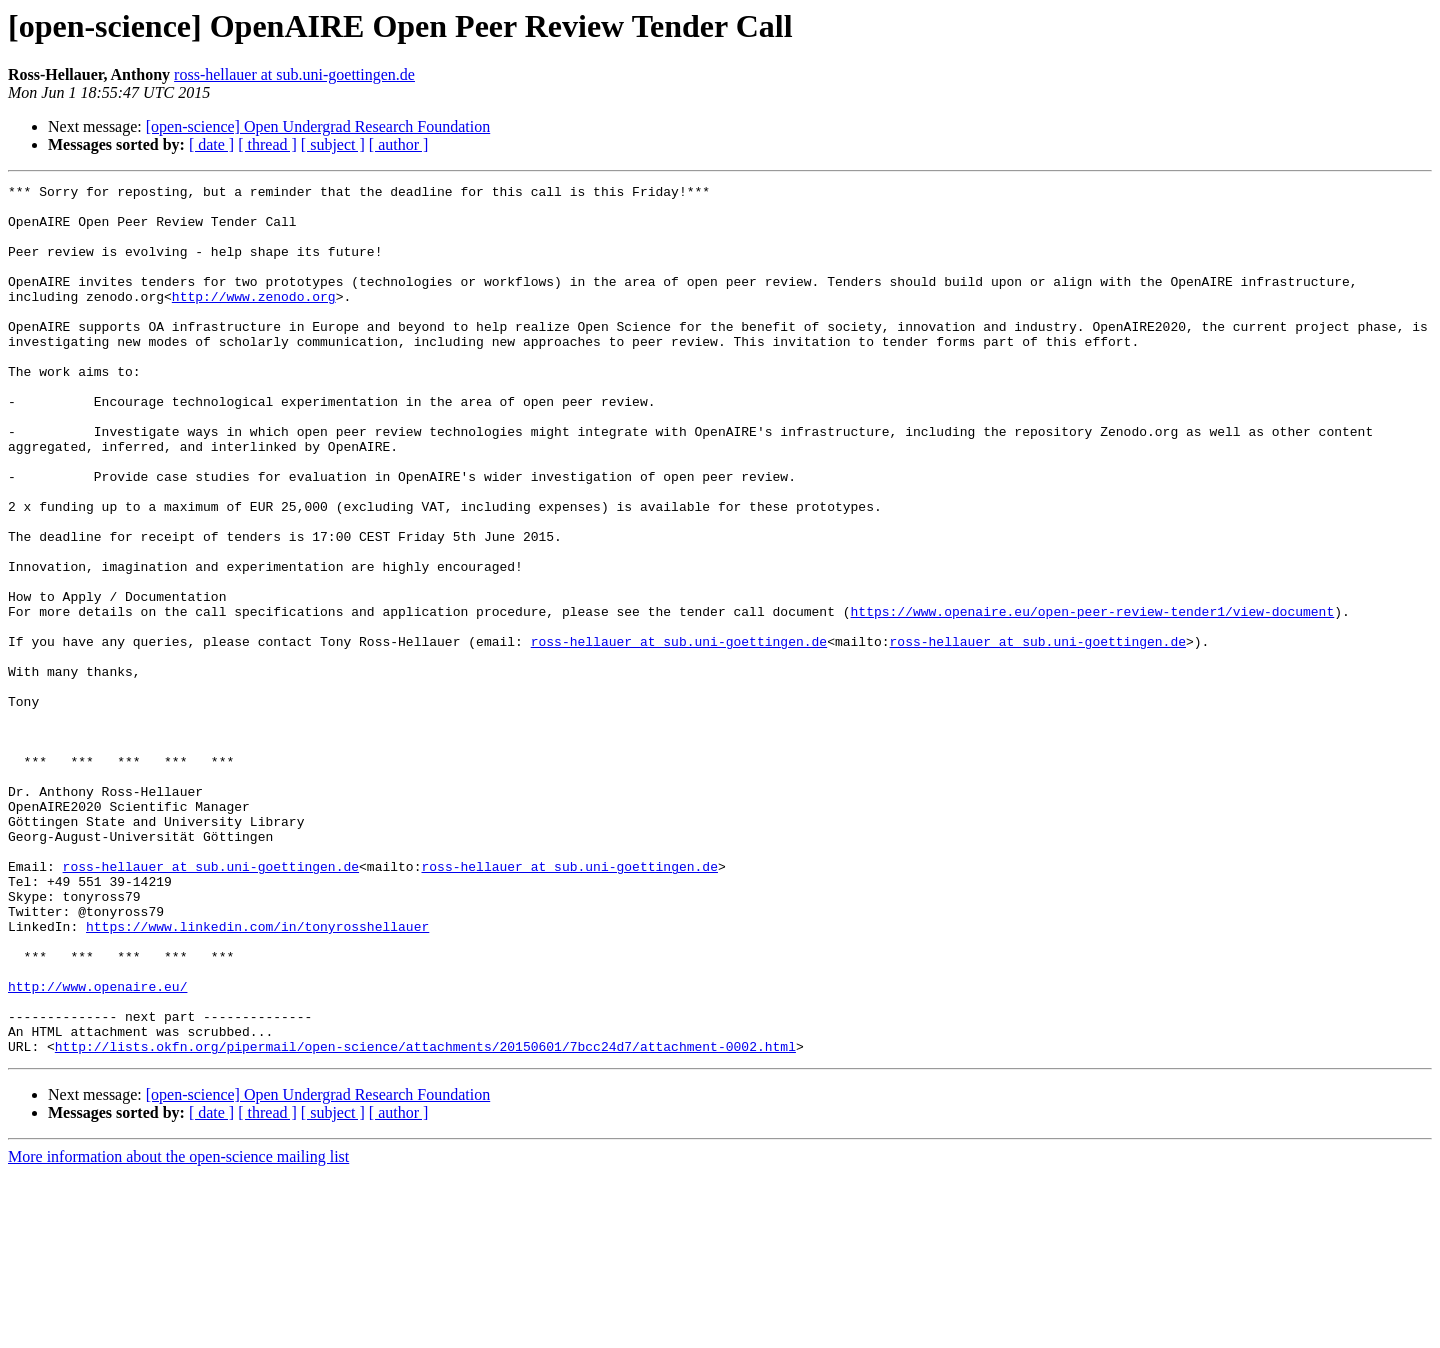 This screenshot has height=1348, width=1440. Describe the element at coordinates (257, 1076) in the screenshot. I see `https://www.linkedin.com/in/tonyrosshellauer` at that location.